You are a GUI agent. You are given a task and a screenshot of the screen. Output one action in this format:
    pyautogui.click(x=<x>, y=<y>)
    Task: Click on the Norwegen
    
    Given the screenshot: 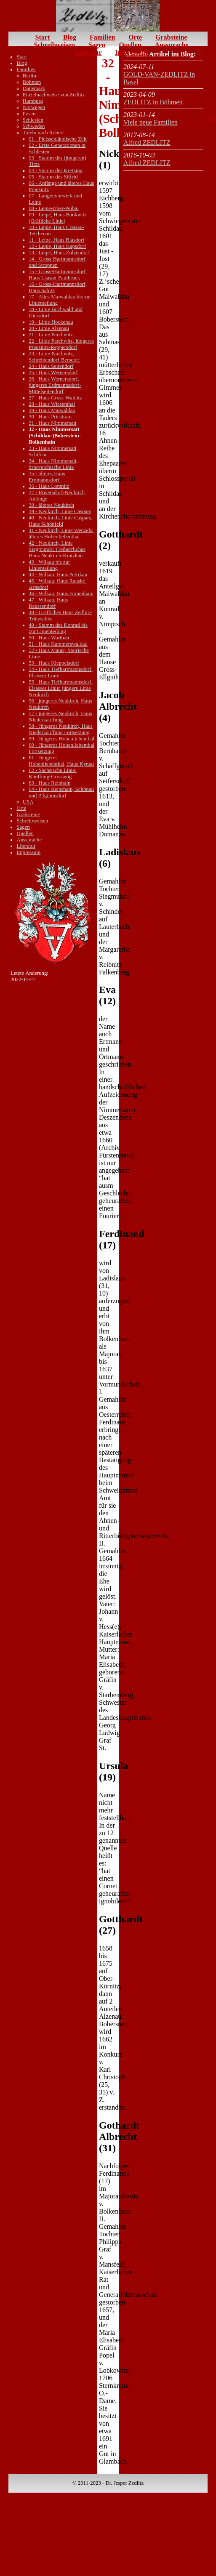 What is the action you would take?
    pyautogui.click(x=34, y=107)
    